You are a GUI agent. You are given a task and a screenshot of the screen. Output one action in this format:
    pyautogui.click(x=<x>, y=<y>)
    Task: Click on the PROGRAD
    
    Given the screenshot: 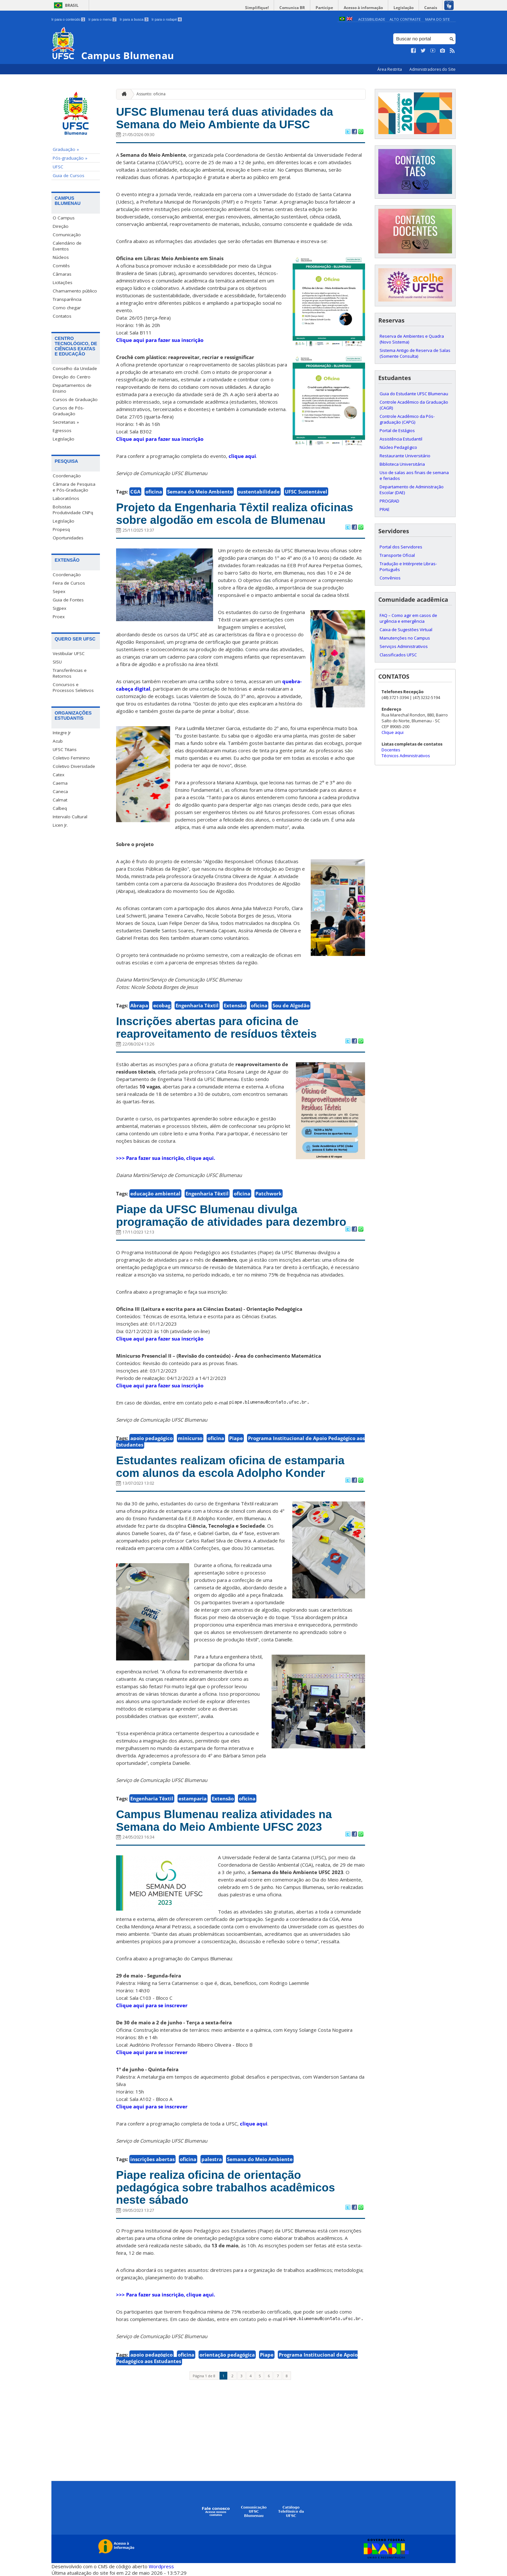 What is the action you would take?
    pyautogui.click(x=389, y=501)
    